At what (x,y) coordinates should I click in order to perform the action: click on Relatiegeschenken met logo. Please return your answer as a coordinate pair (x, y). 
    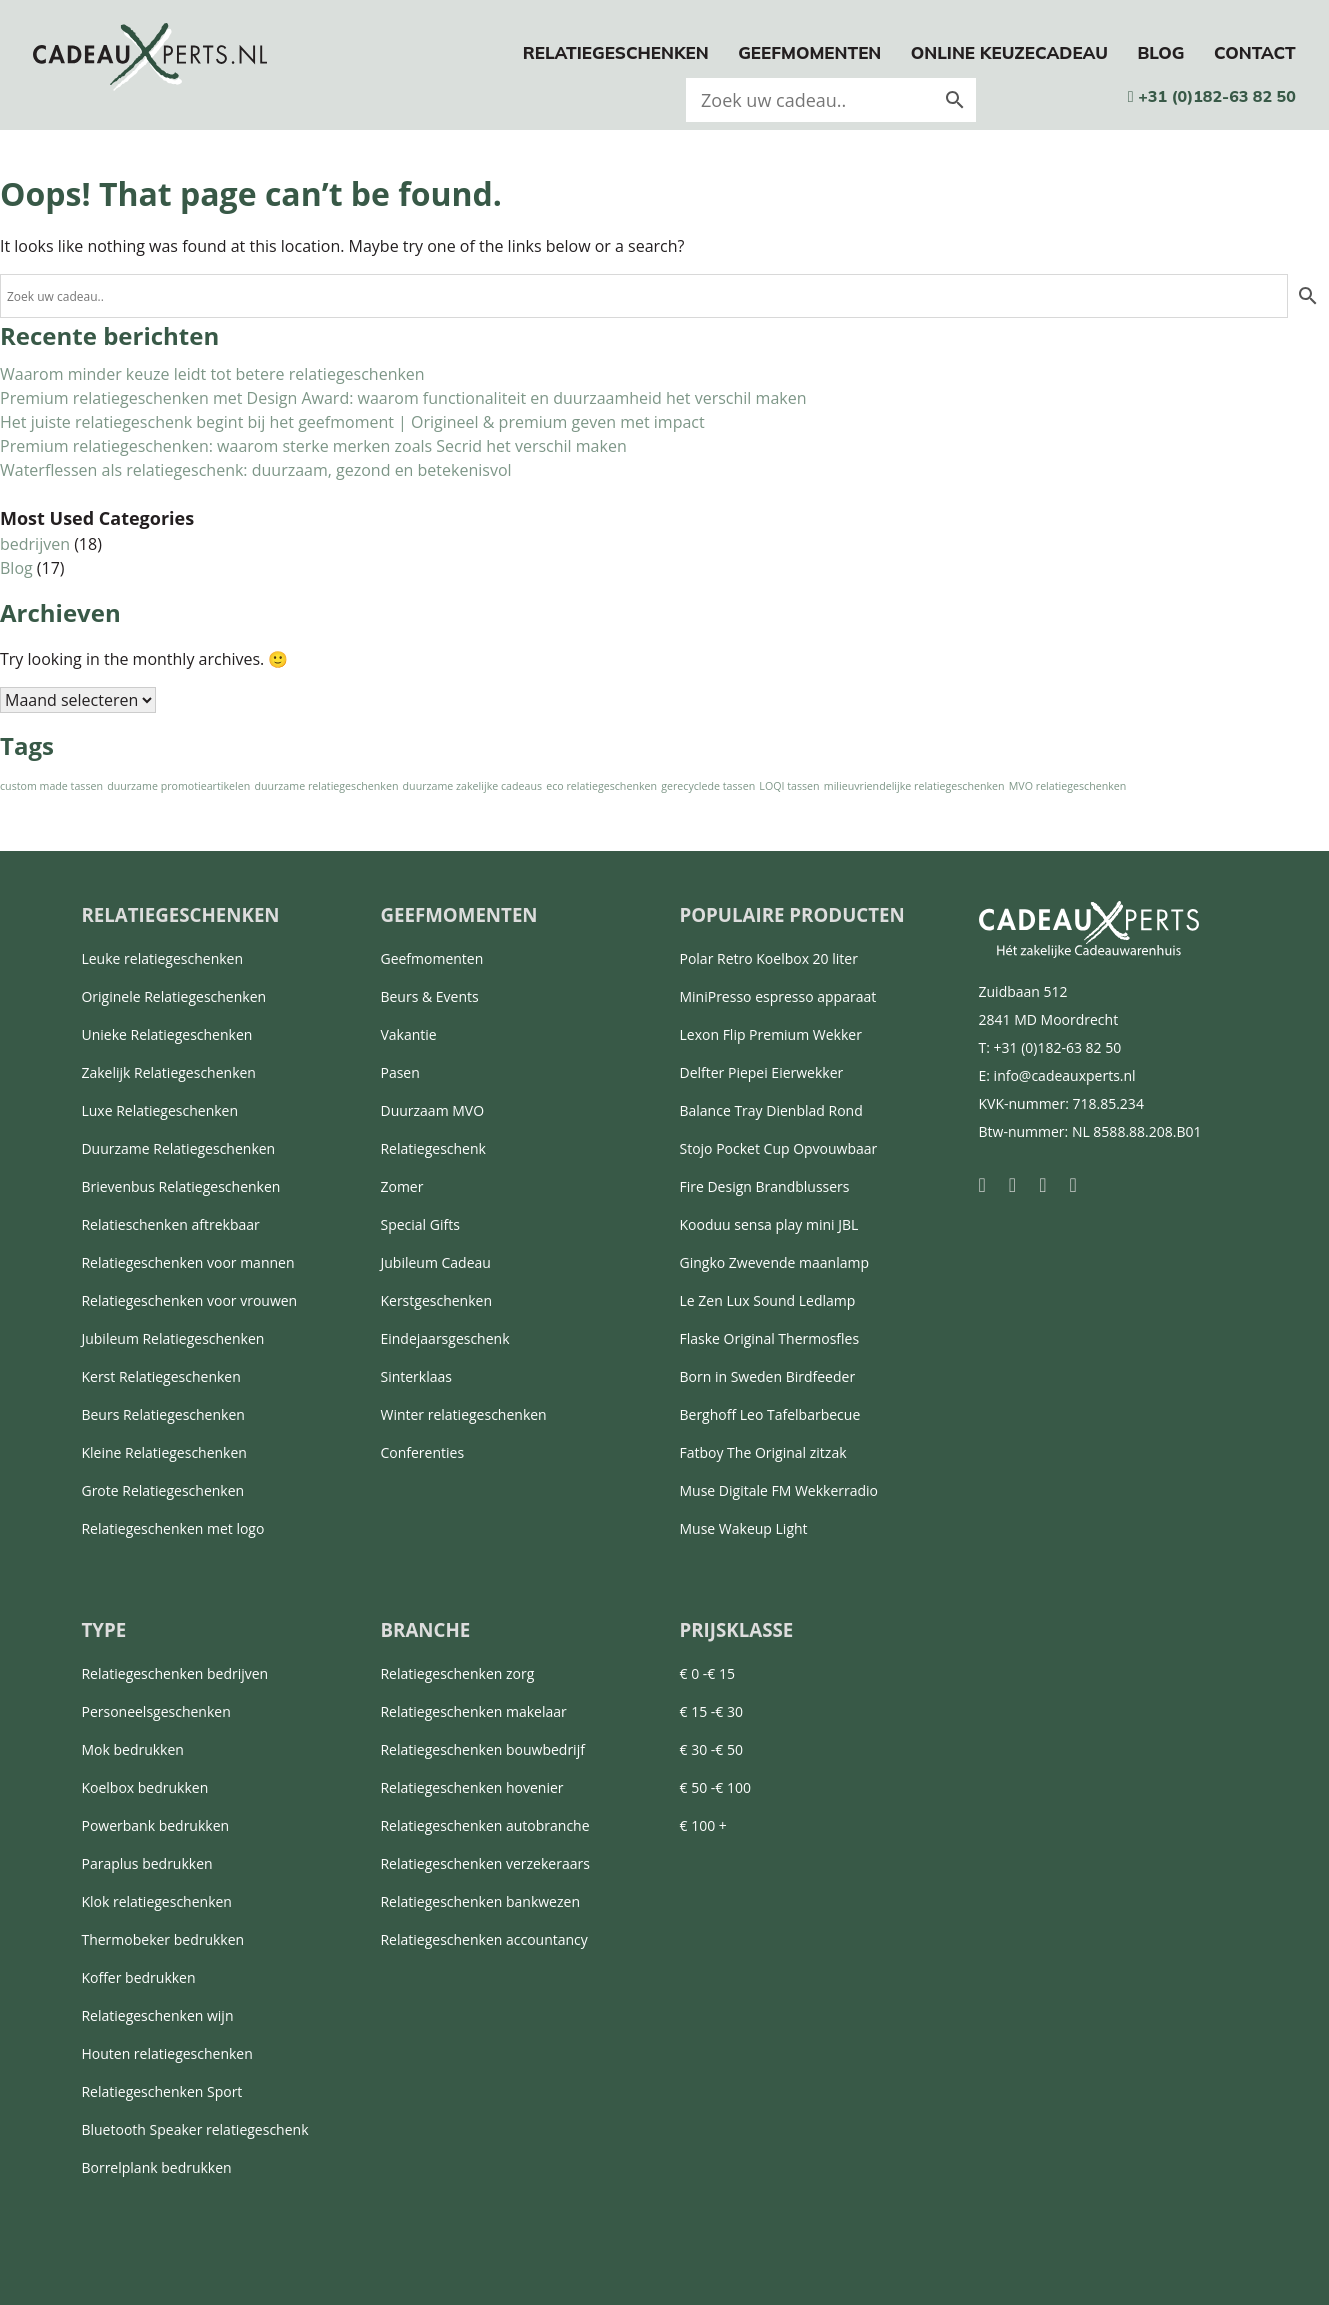
    Looking at the image, I should click on (172, 1528).